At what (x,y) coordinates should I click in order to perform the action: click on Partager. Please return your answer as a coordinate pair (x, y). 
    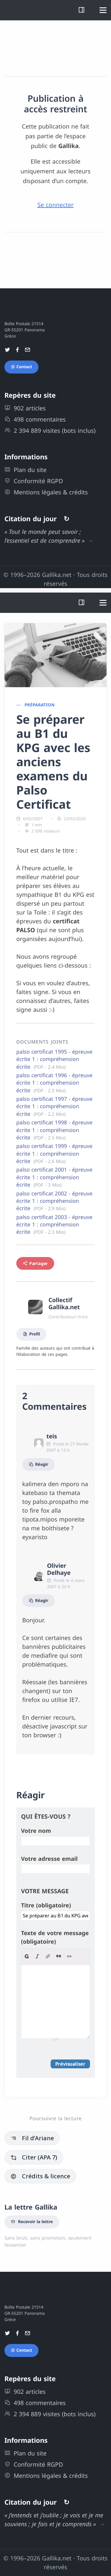
    Looking at the image, I should click on (35, 1263).